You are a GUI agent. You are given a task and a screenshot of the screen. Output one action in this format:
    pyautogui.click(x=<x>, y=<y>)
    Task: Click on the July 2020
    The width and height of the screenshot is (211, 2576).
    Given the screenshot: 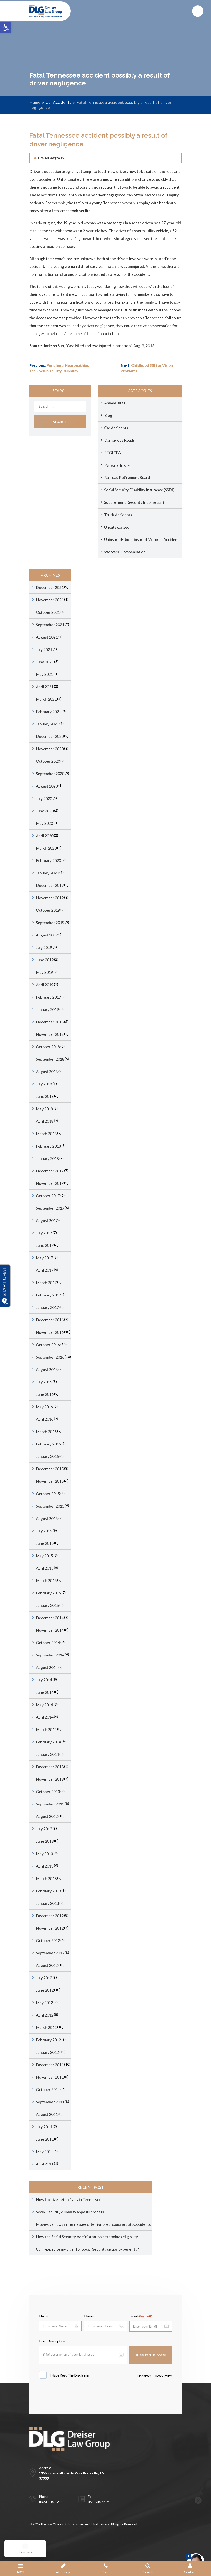 What is the action you would take?
    pyautogui.click(x=44, y=798)
    